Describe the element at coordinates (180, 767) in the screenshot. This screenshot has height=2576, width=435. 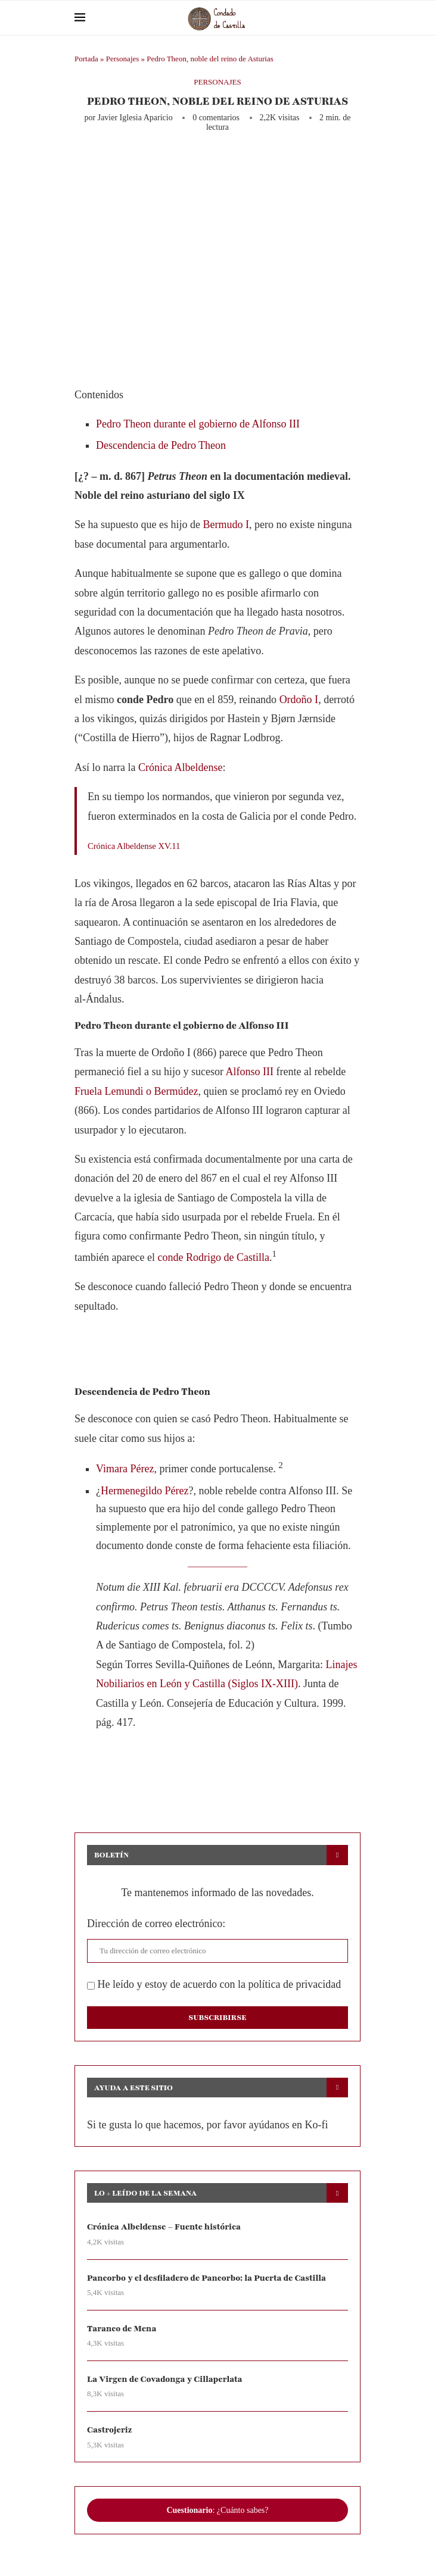
I see `Crónica Albeldense` at that location.